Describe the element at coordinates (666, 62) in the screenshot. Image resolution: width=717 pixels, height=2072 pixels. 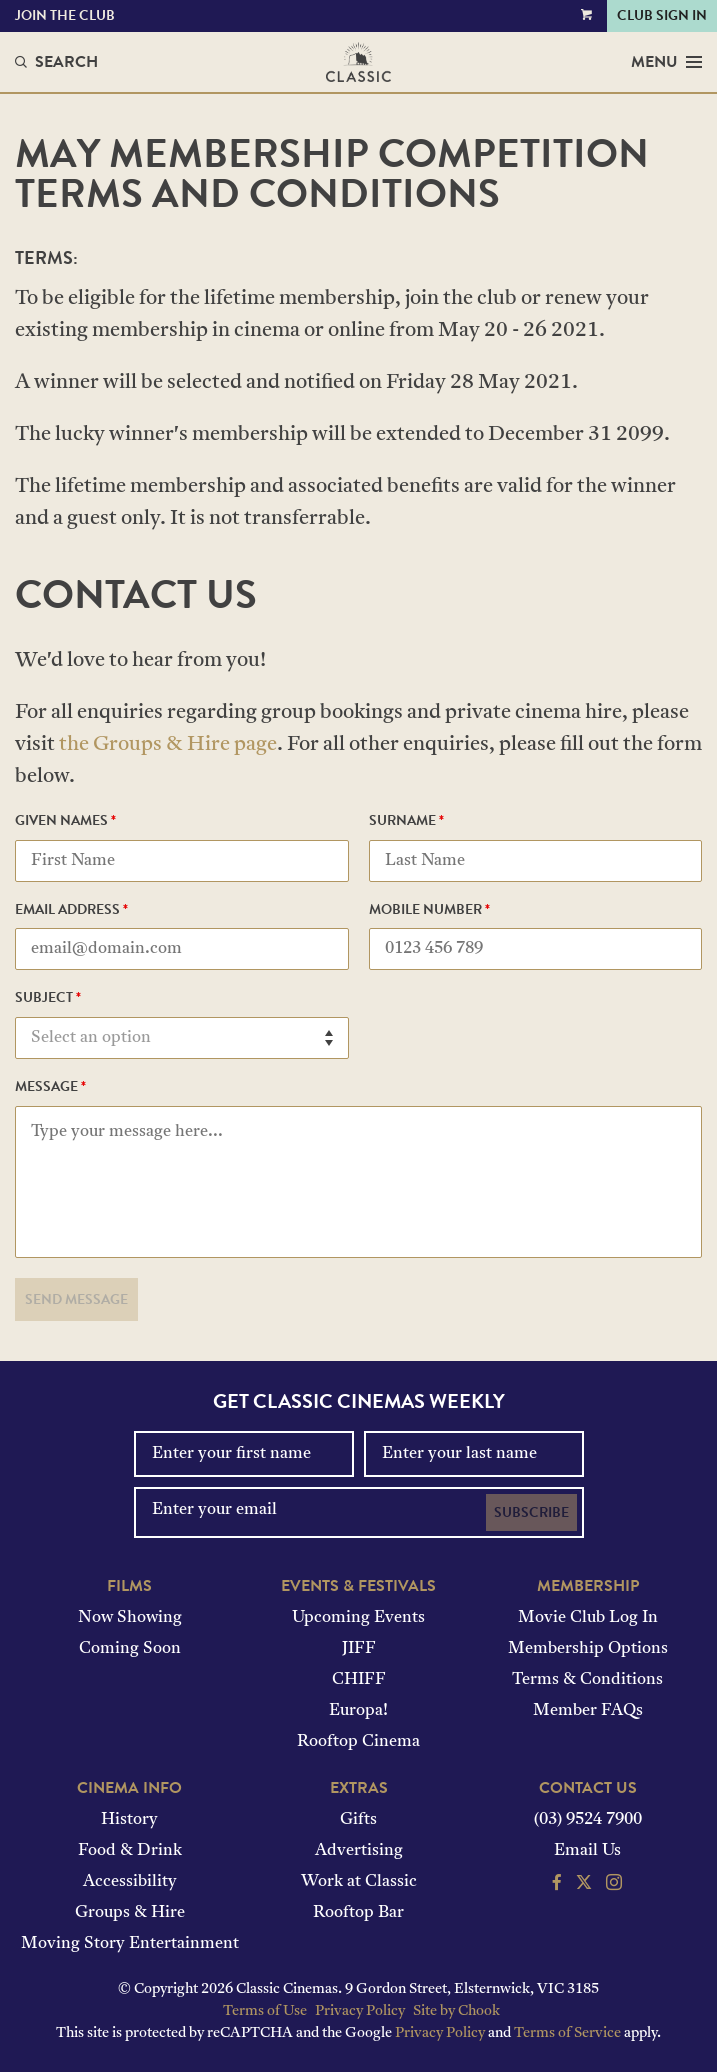
I see `Menu` at that location.